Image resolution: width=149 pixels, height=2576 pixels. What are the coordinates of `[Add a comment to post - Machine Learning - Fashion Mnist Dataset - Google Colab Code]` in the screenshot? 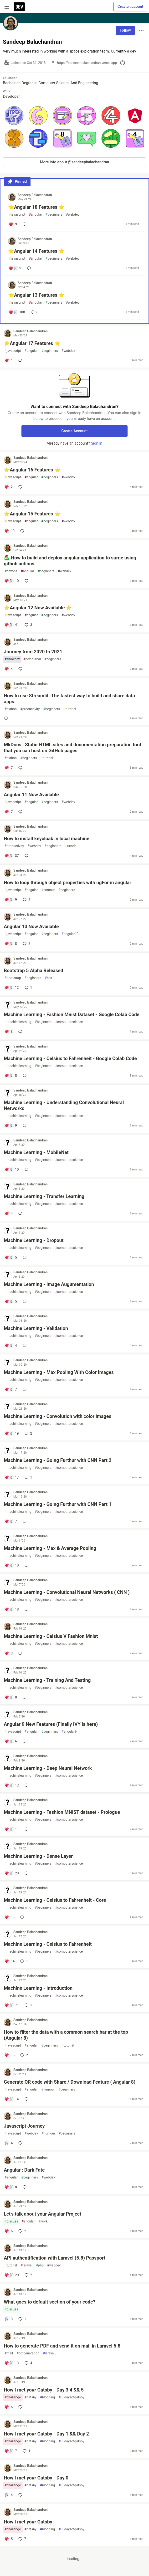 It's located at (8, 1031).